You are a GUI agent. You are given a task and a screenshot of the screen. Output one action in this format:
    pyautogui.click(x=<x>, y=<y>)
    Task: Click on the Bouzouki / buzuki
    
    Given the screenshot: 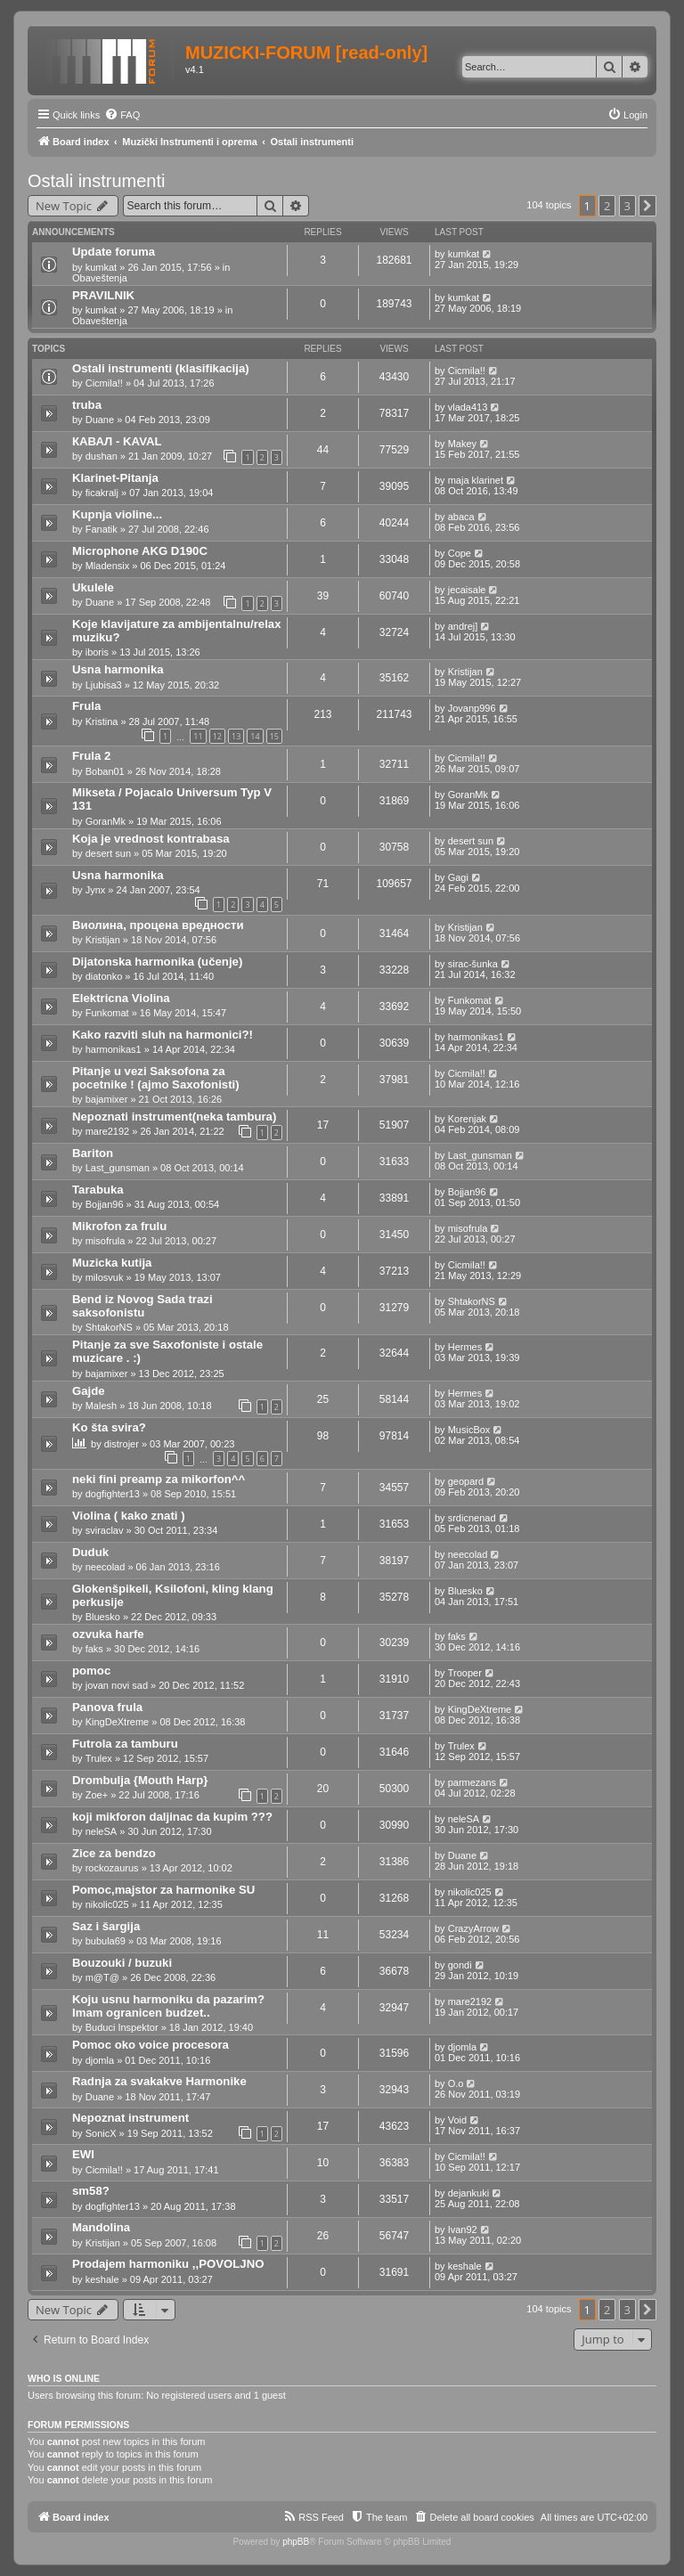 What is the action you would take?
    pyautogui.click(x=122, y=1962)
    